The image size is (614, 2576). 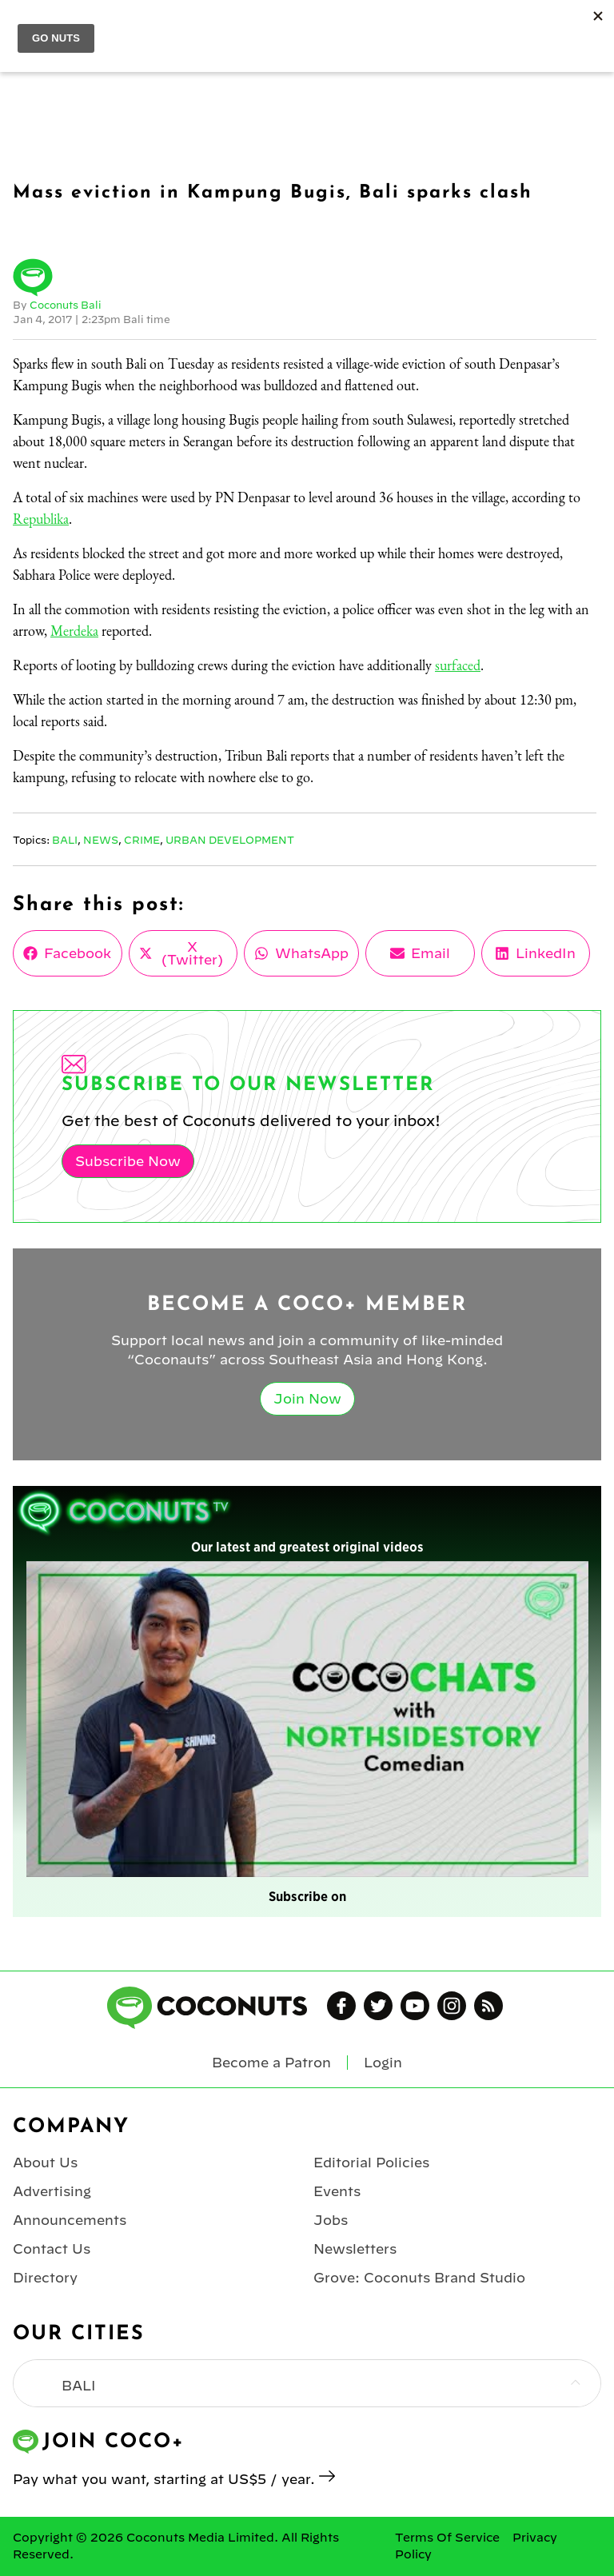 What do you see at coordinates (45, 2162) in the screenshot?
I see `About Us` at bounding box center [45, 2162].